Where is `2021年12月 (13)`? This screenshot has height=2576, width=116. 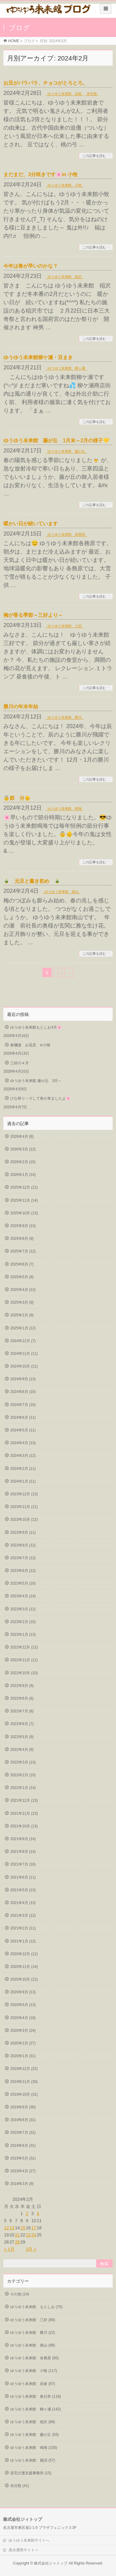 2021年12月 (13) is located at coordinates (24, 1800).